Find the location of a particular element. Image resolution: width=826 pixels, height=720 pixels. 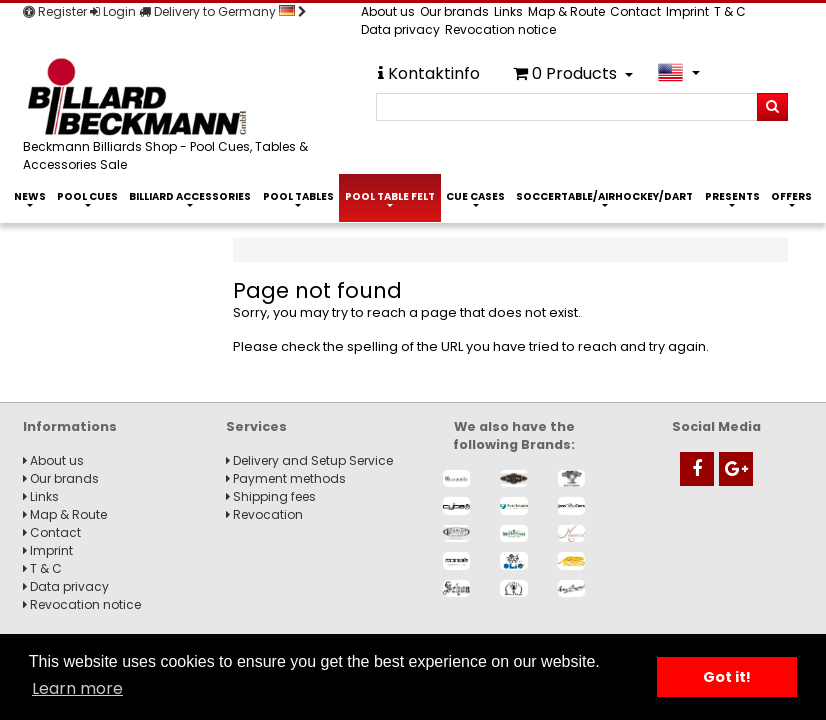

Got it! [button] is located at coordinates (727, 677).